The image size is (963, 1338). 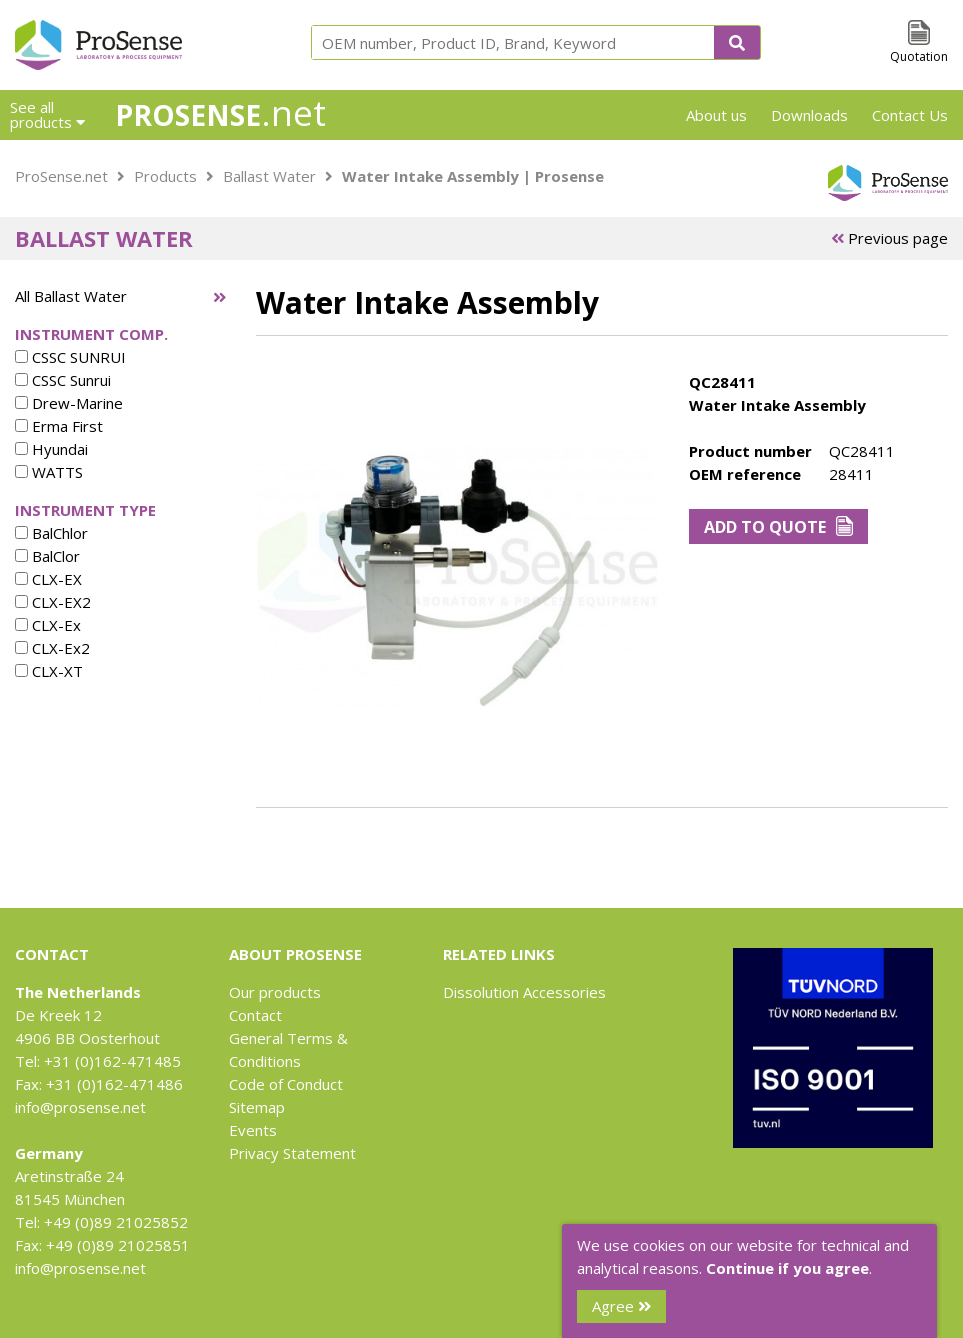 What do you see at coordinates (51, 449) in the screenshot?
I see `Hyundai` at bounding box center [51, 449].